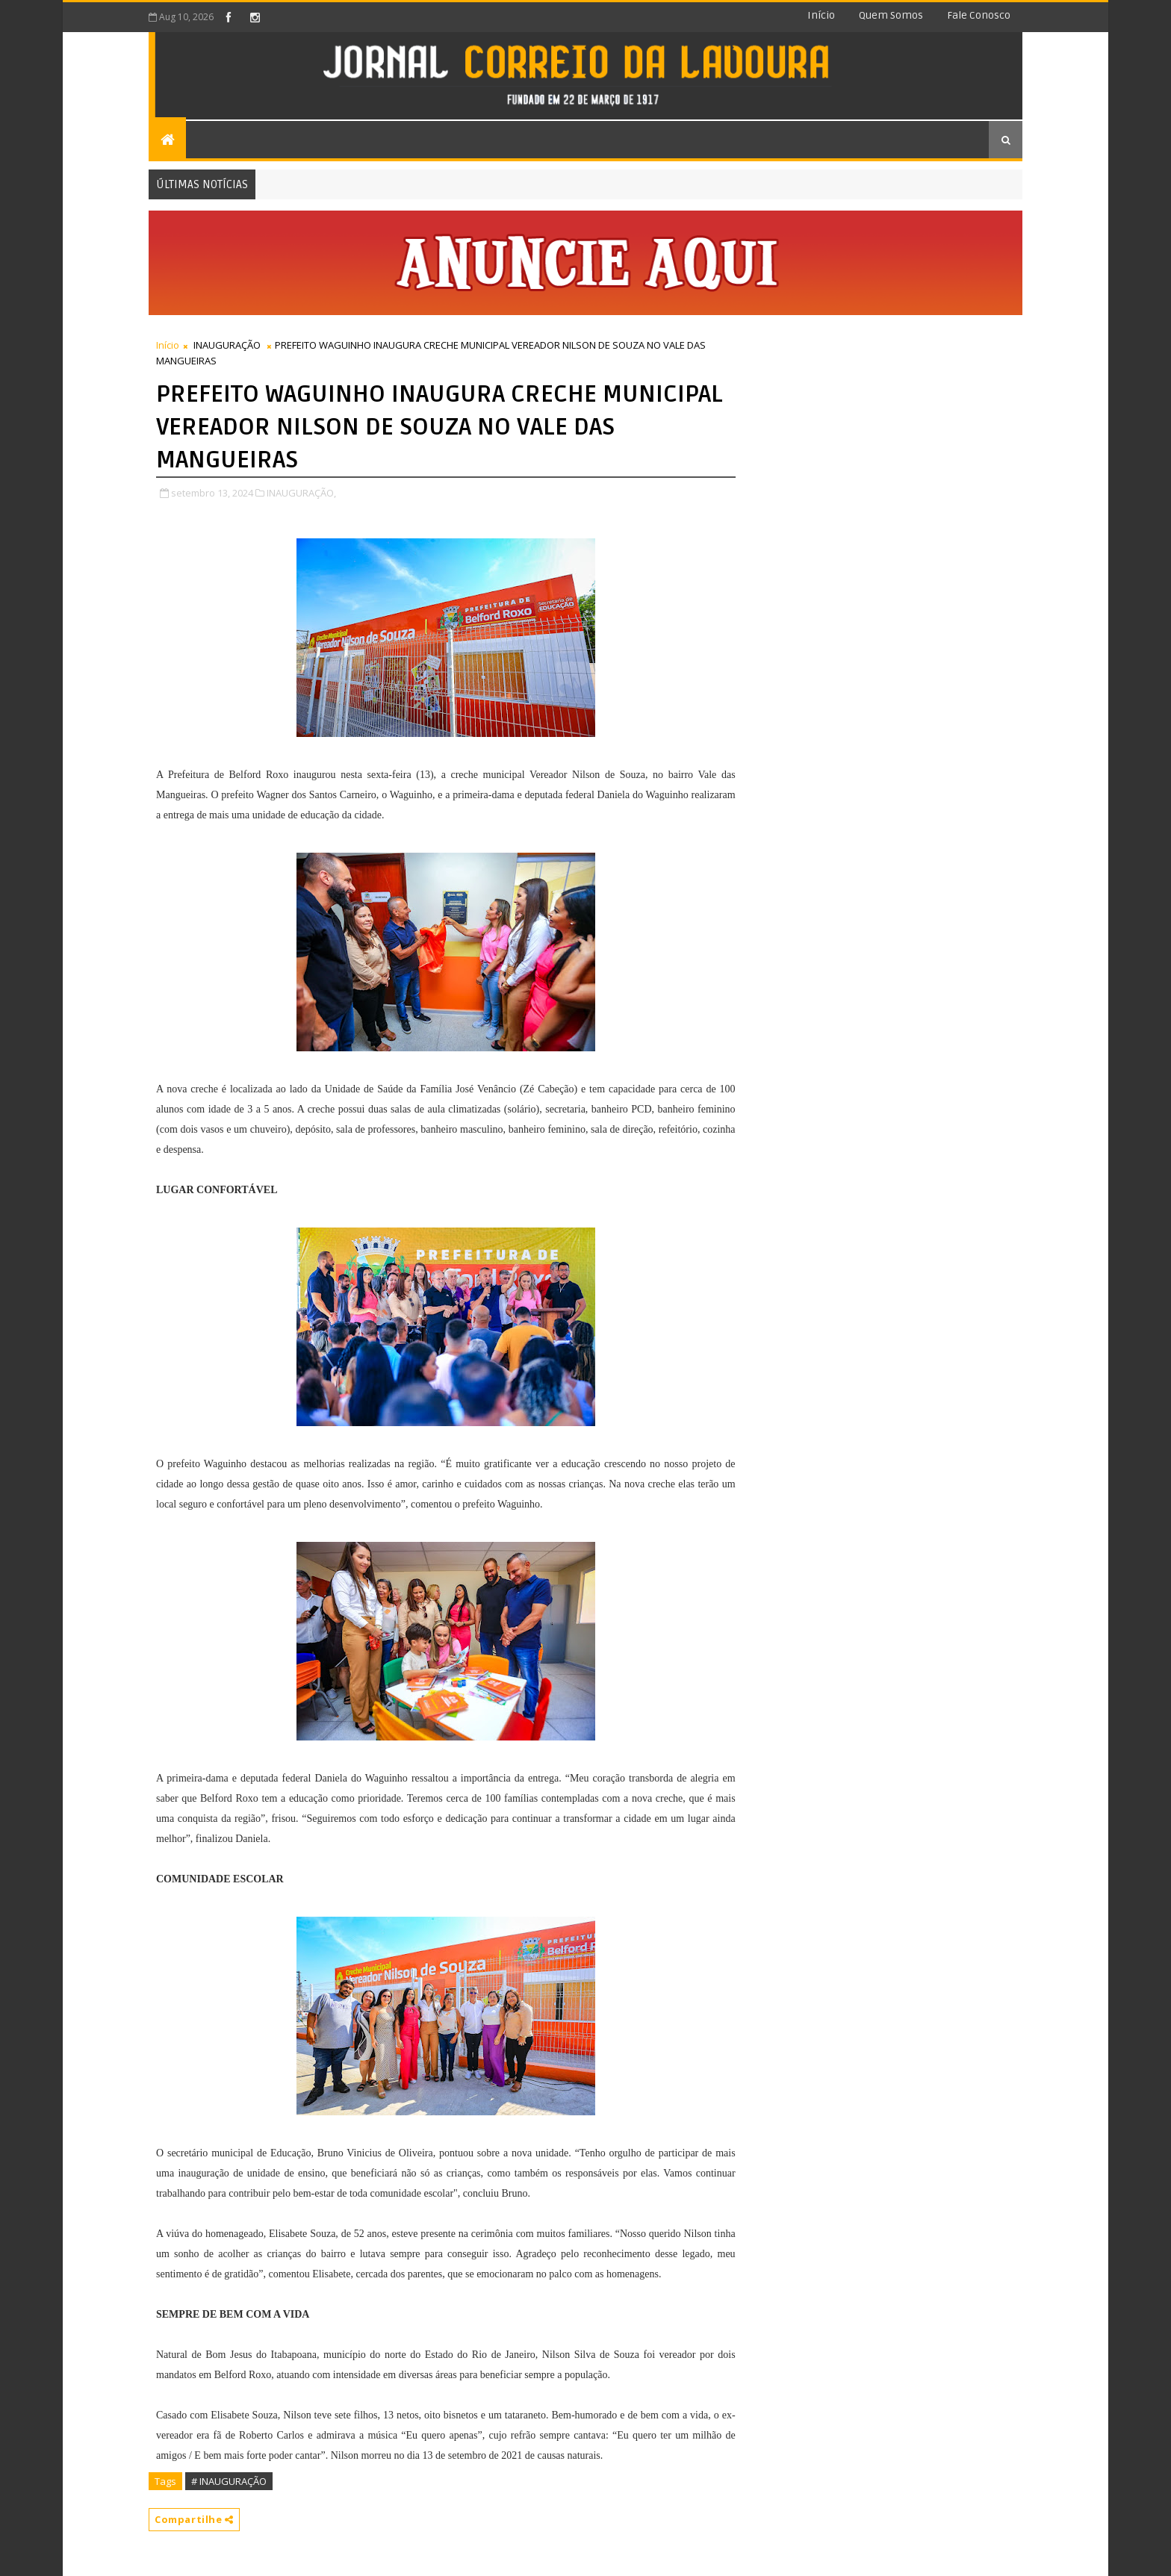 The height and width of the screenshot is (2576, 1171). Describe the element at coordinates (891, 15) in the screenshot. I see `Quem somos` at that location.